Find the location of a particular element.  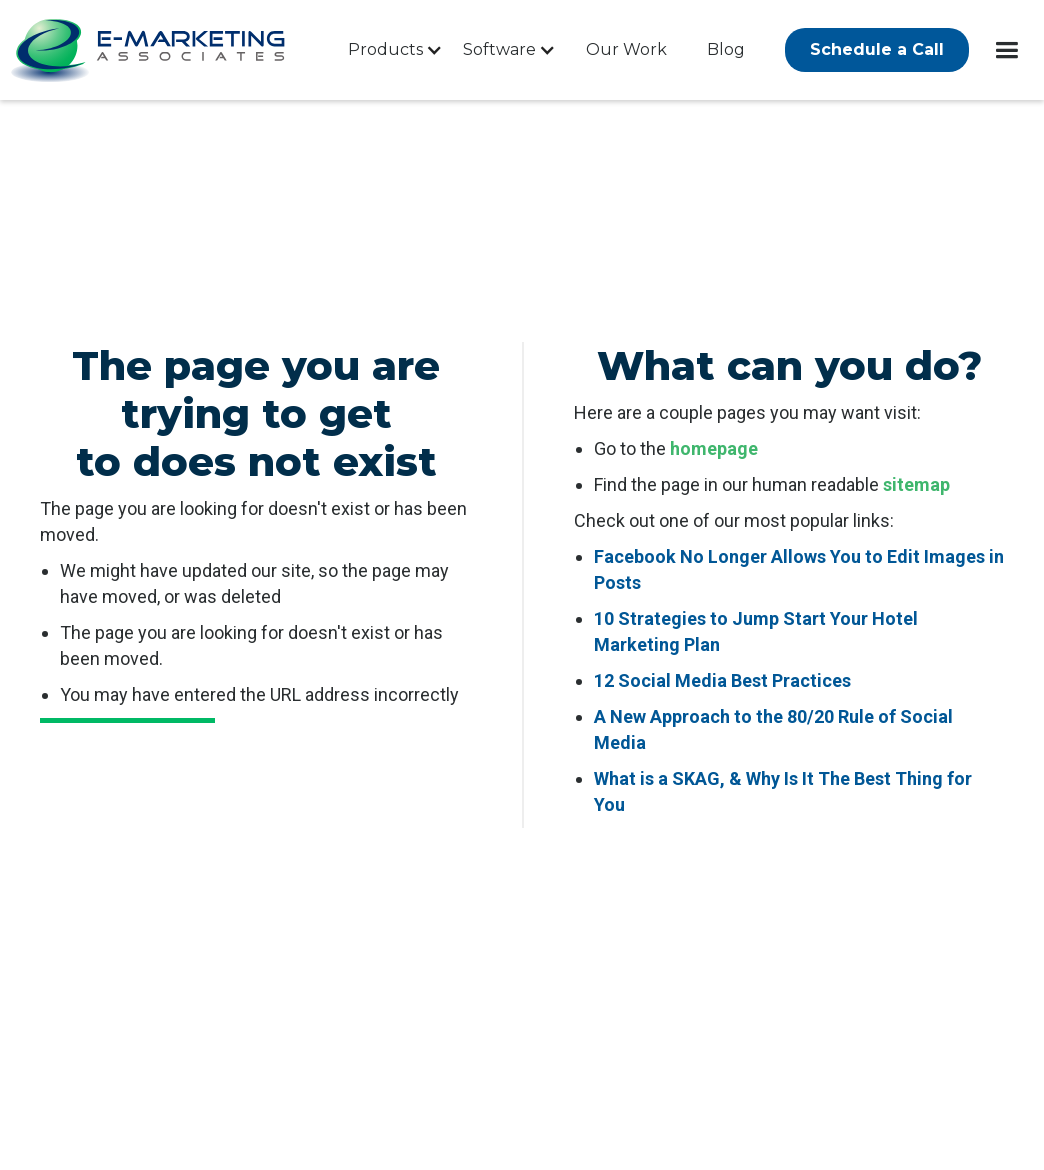

12 Social Media Best Practices is located at coordinates (722, 680).